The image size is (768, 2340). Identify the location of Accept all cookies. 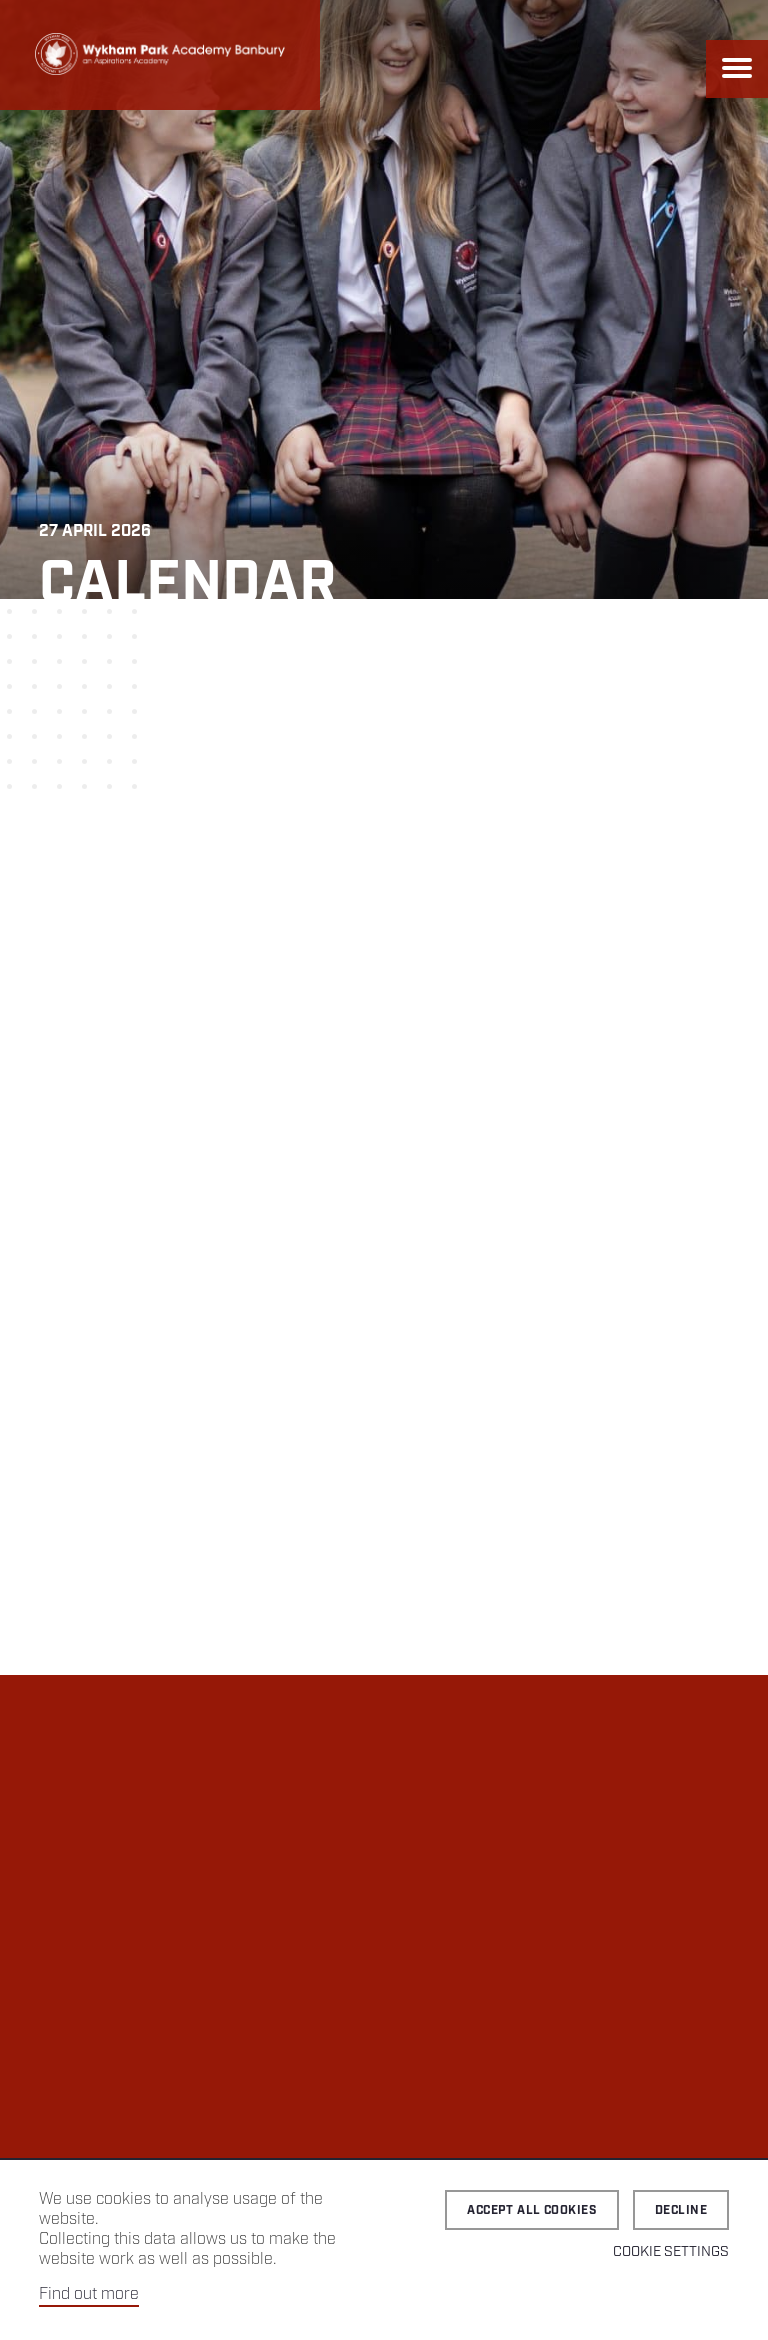
(532, 2210).